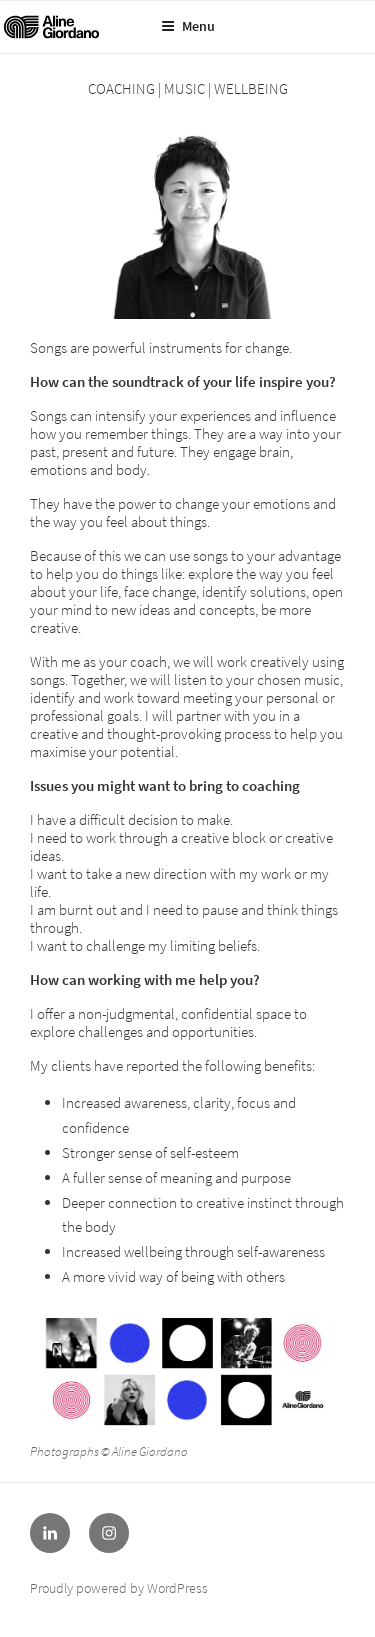  I want to click on Menu, so click(188, 26).